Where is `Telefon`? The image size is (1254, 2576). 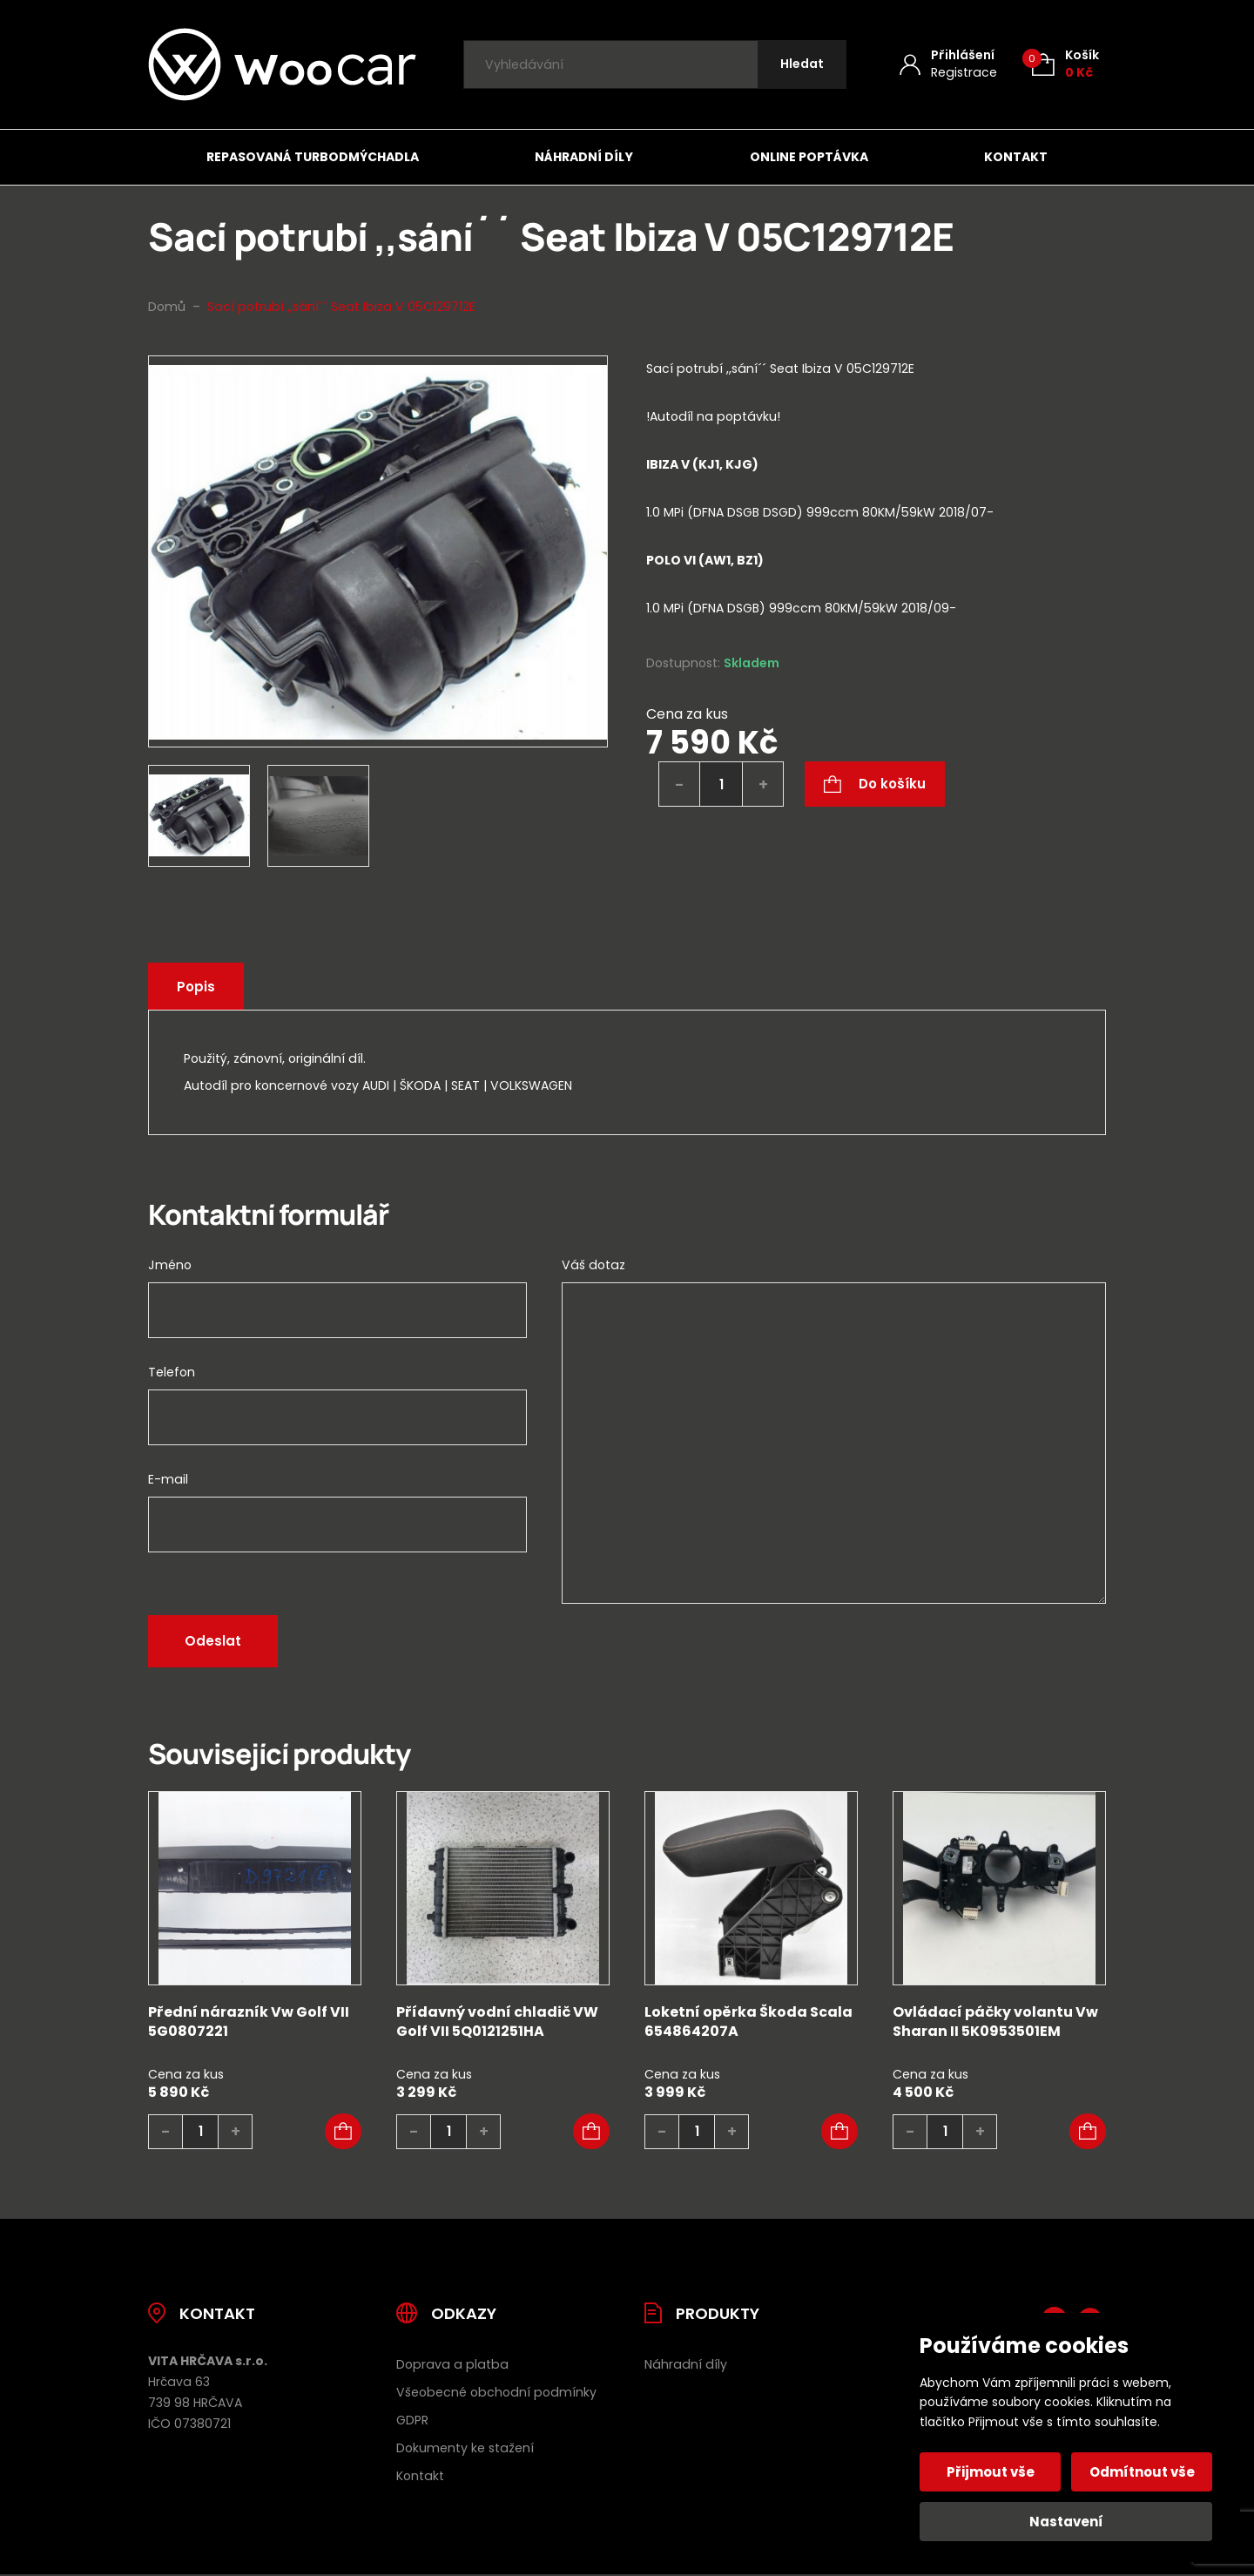
Telefon is located at coordinates (171, 1372).